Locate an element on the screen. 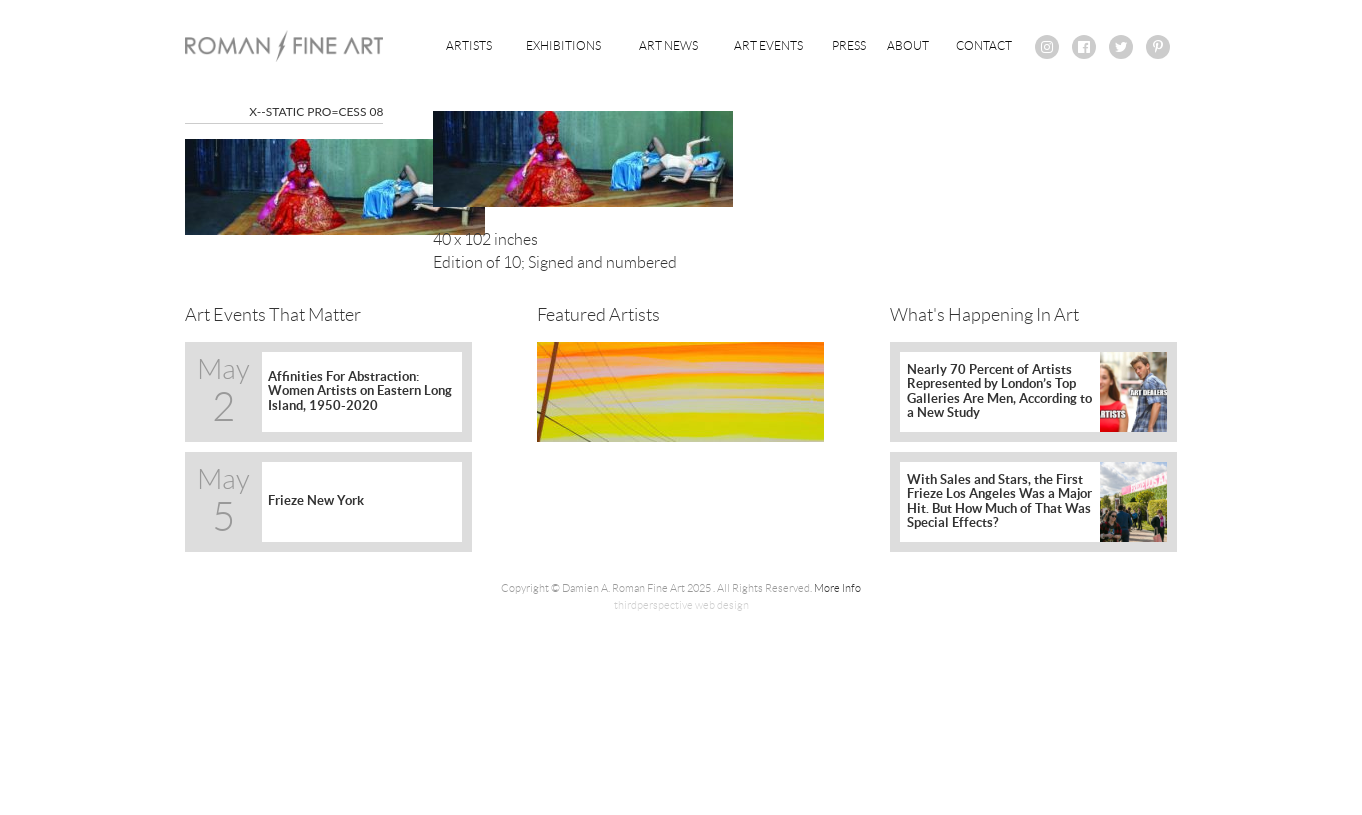 The width and height of the screenshot is (1362, 815). Art Events is located at coordinates (768, 45).